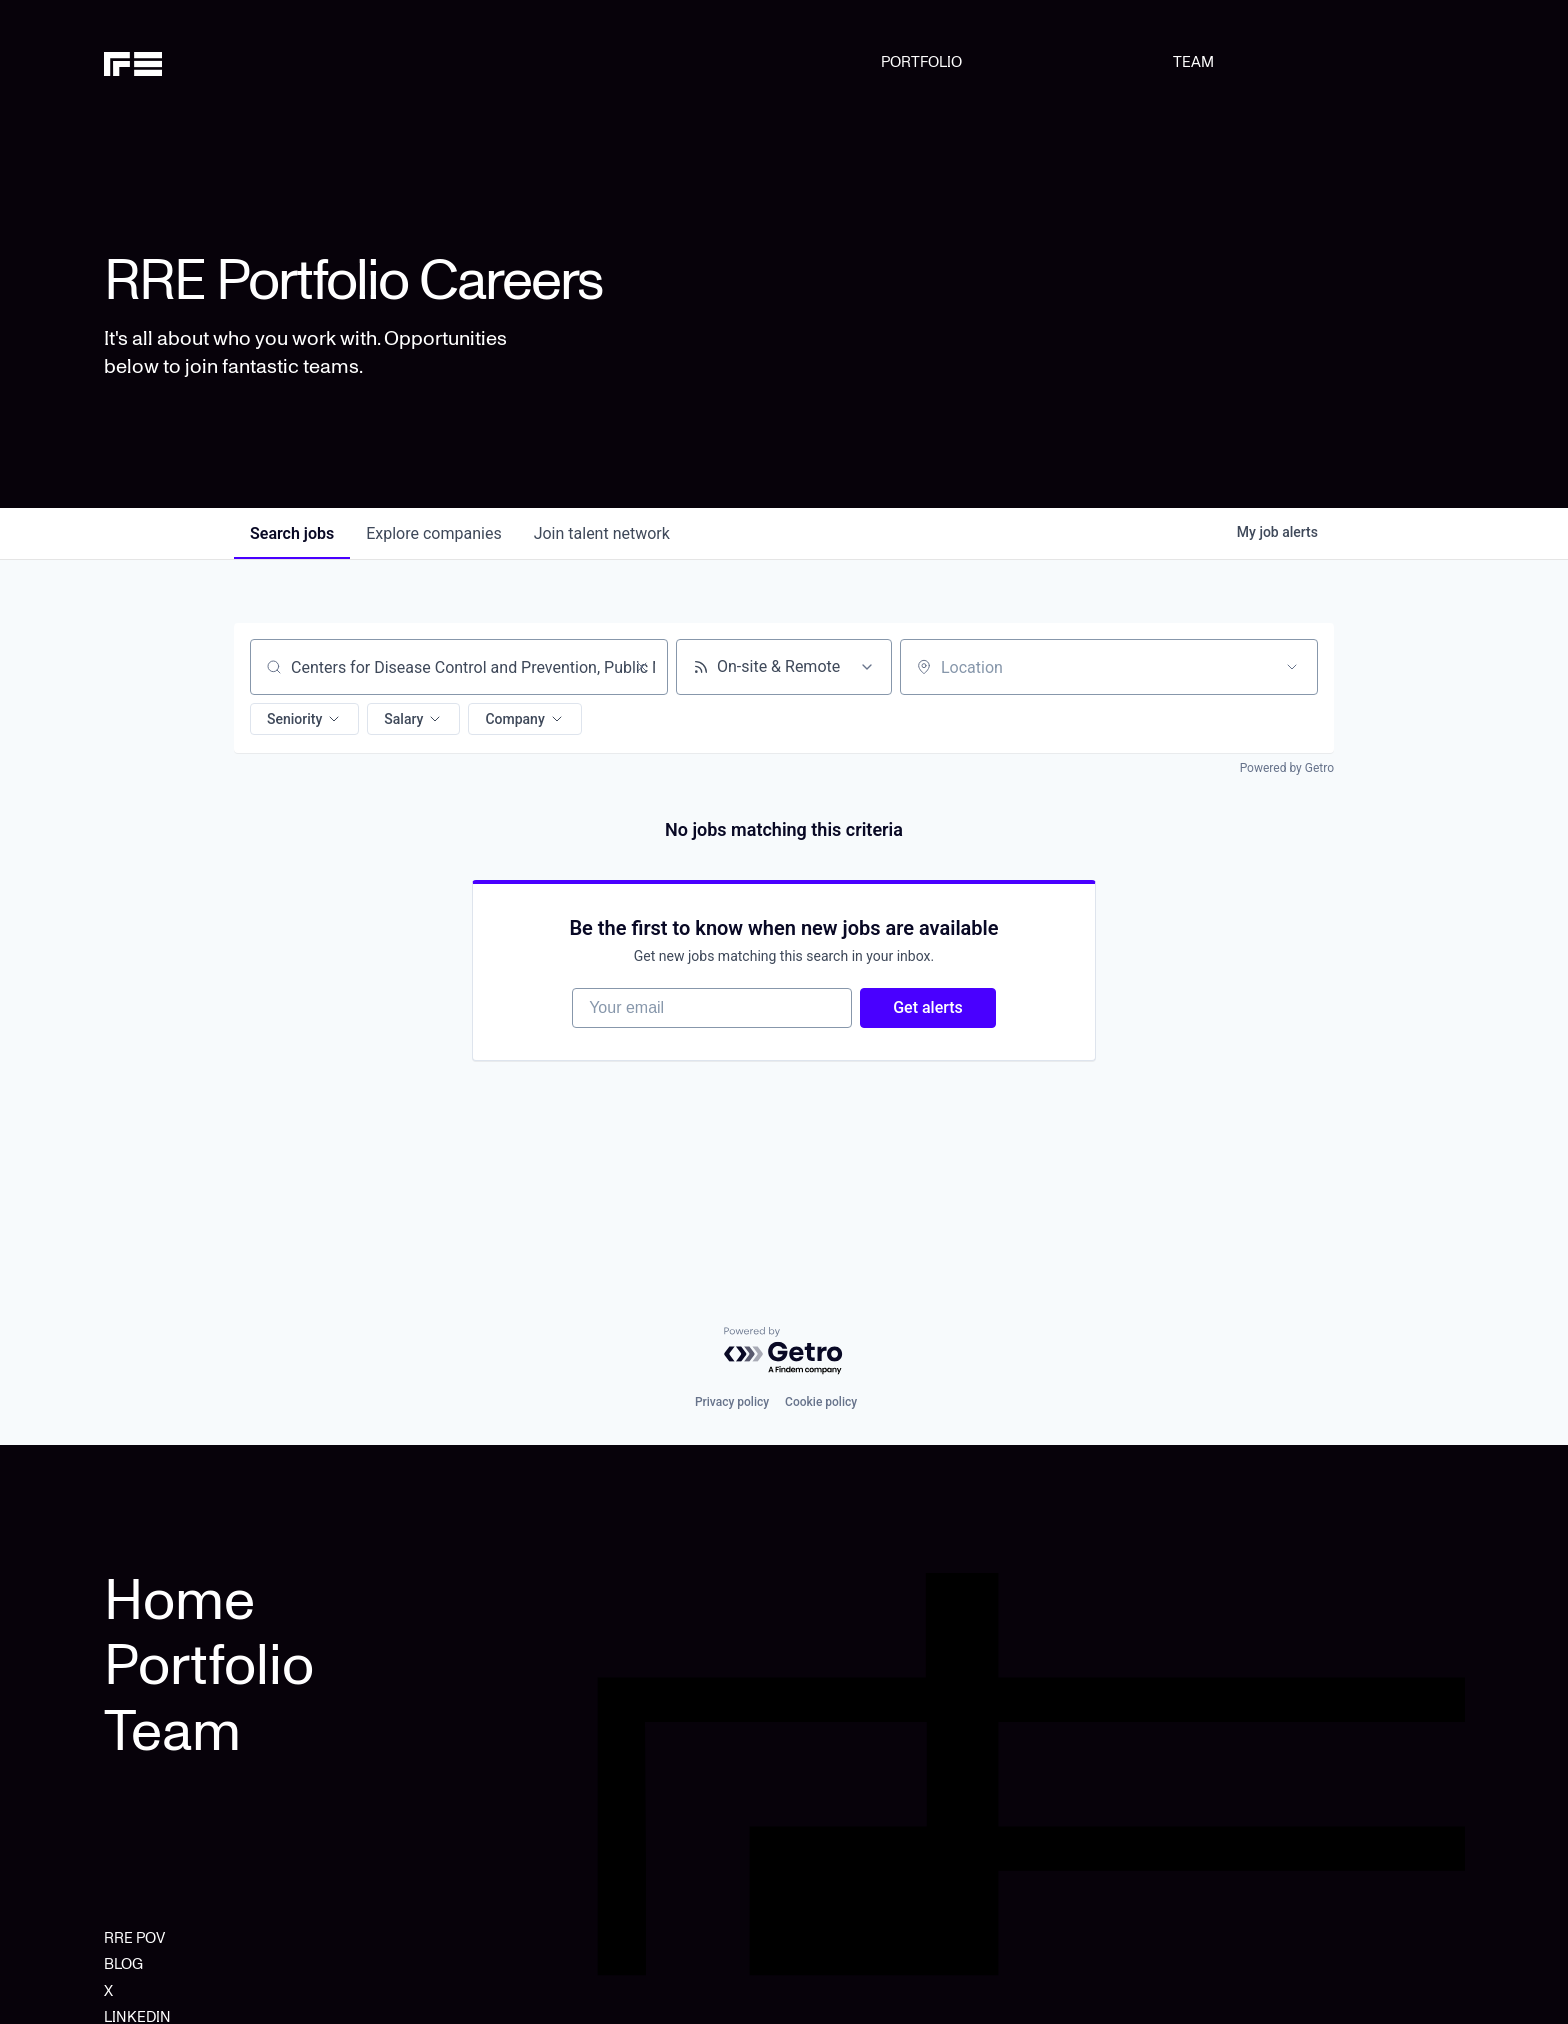 The height and width of the screenshot is (2024, 1568). I want to click on PORTFOLIO, so click(921, 62).